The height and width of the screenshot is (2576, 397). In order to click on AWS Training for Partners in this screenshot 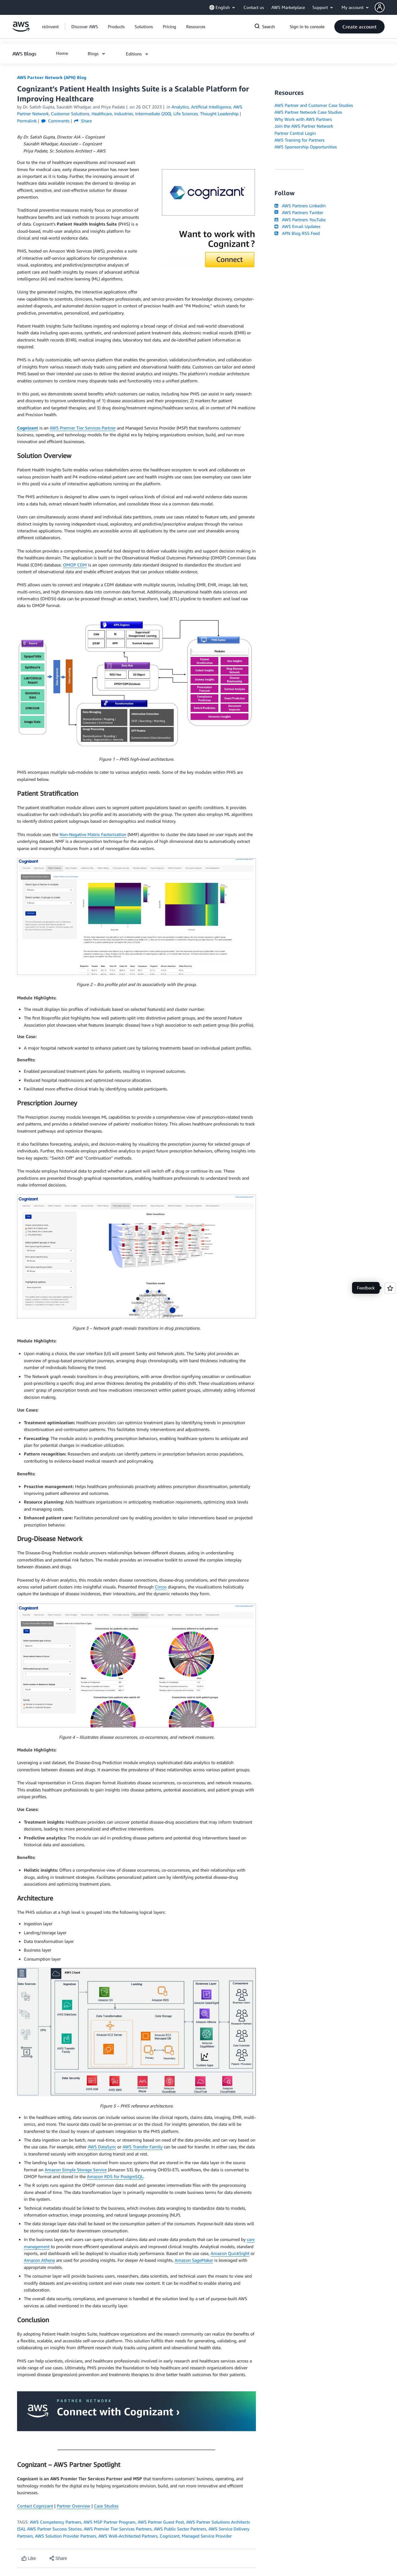, I will do `click(299, 140)`.